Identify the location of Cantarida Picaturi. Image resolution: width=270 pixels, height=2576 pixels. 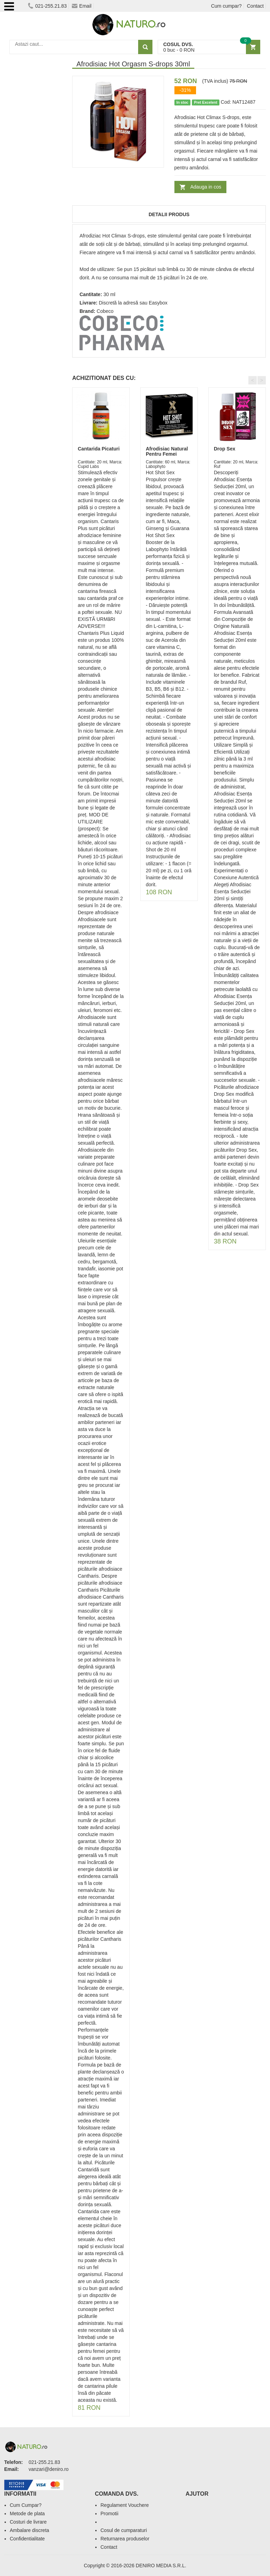
(99, 449).